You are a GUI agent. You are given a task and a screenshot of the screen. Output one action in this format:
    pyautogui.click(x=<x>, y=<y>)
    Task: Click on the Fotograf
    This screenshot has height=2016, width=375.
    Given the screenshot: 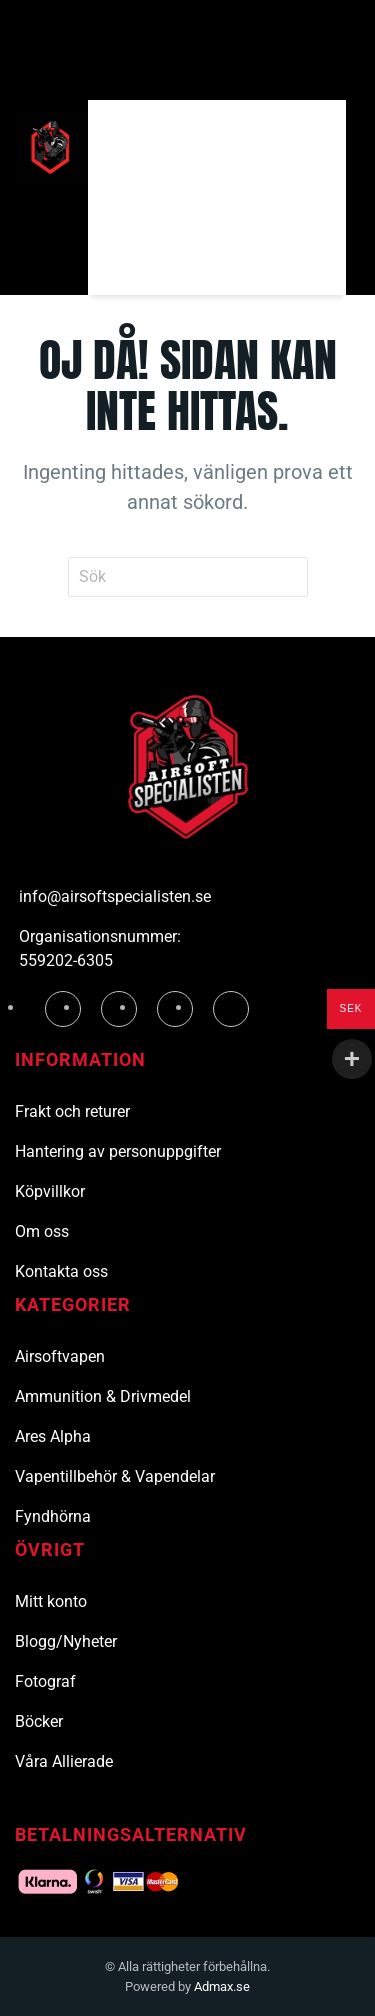 What is the action you would take?
    pyautogui.click(x=45, y=1681)
    